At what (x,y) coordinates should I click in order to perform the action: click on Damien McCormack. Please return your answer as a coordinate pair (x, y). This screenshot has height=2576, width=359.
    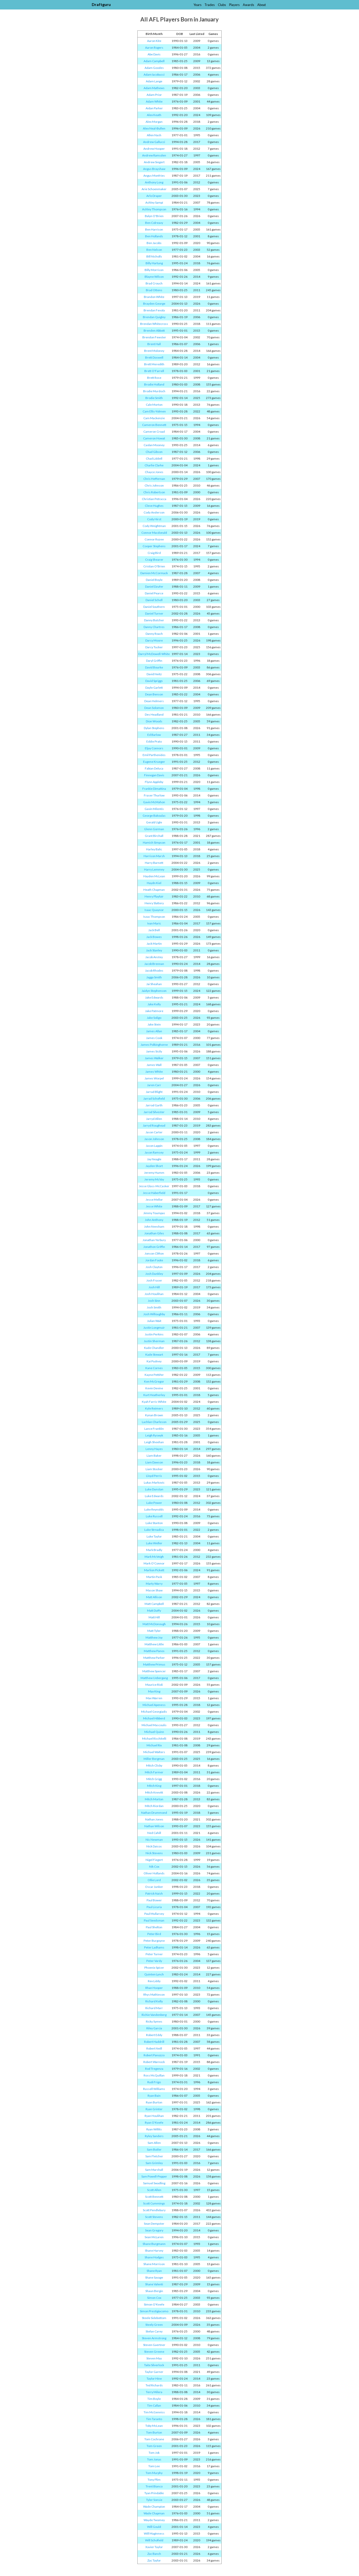
    Looking at the image, I should click on (154, 573).